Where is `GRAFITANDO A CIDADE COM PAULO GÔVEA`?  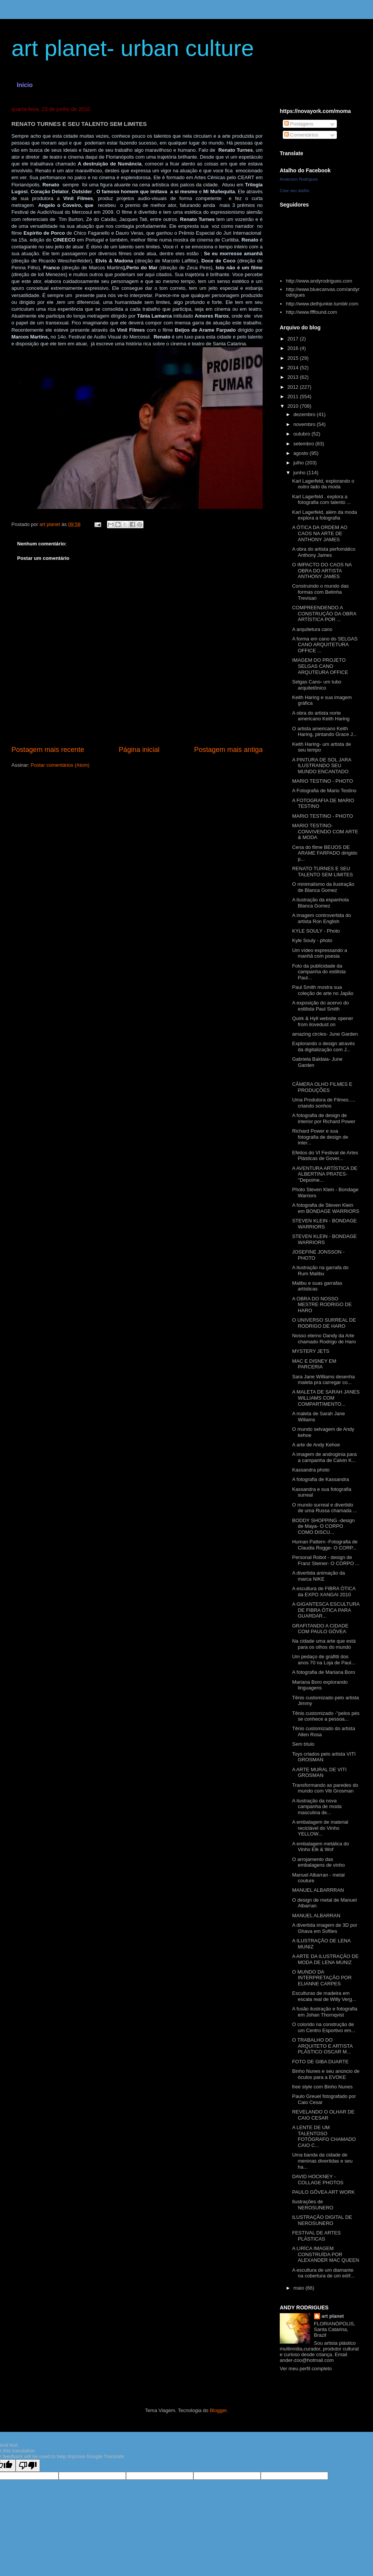 GRAFITANDO A CIDADE COM PAULO GÔVEA is located at coordinates (320, 1629).